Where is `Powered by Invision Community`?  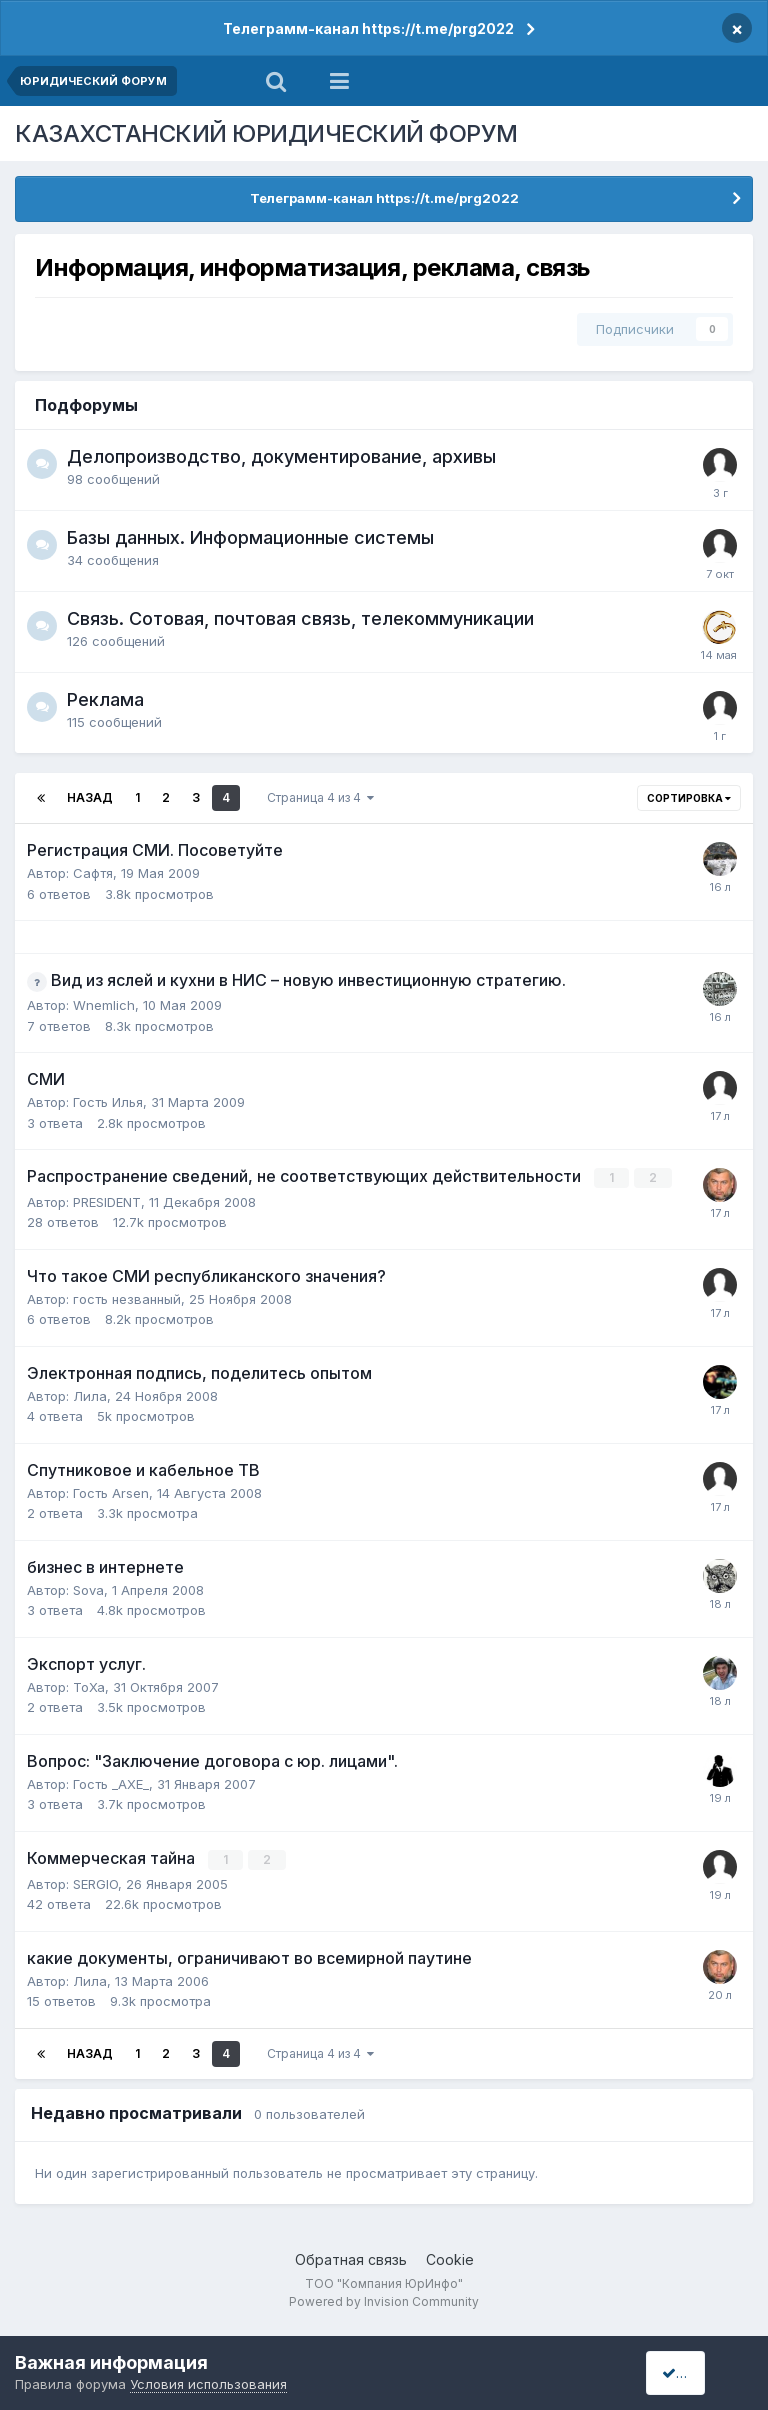
Powered by Invision Community is located at coordinates (384, 2300).